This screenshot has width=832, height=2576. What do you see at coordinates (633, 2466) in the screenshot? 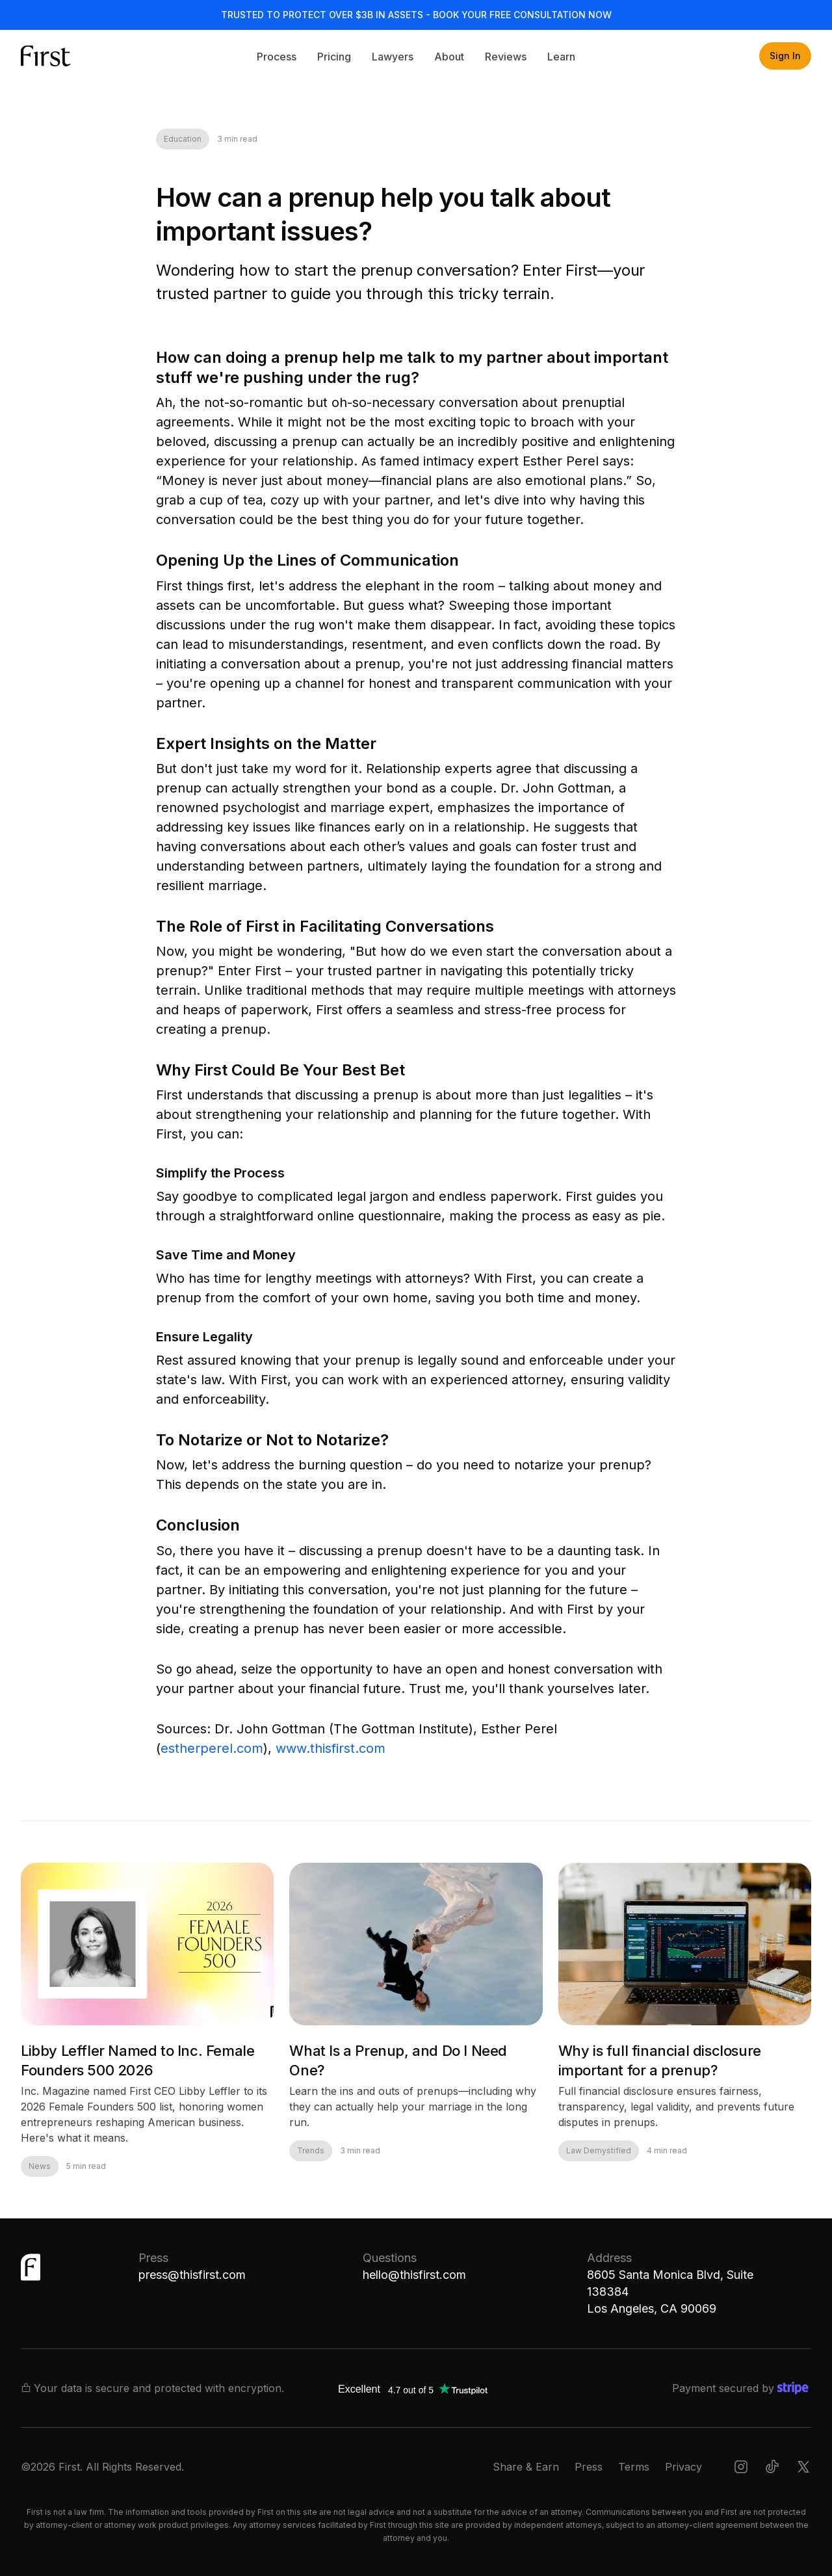
I see `Terms` at bounding box center [633, 2466].